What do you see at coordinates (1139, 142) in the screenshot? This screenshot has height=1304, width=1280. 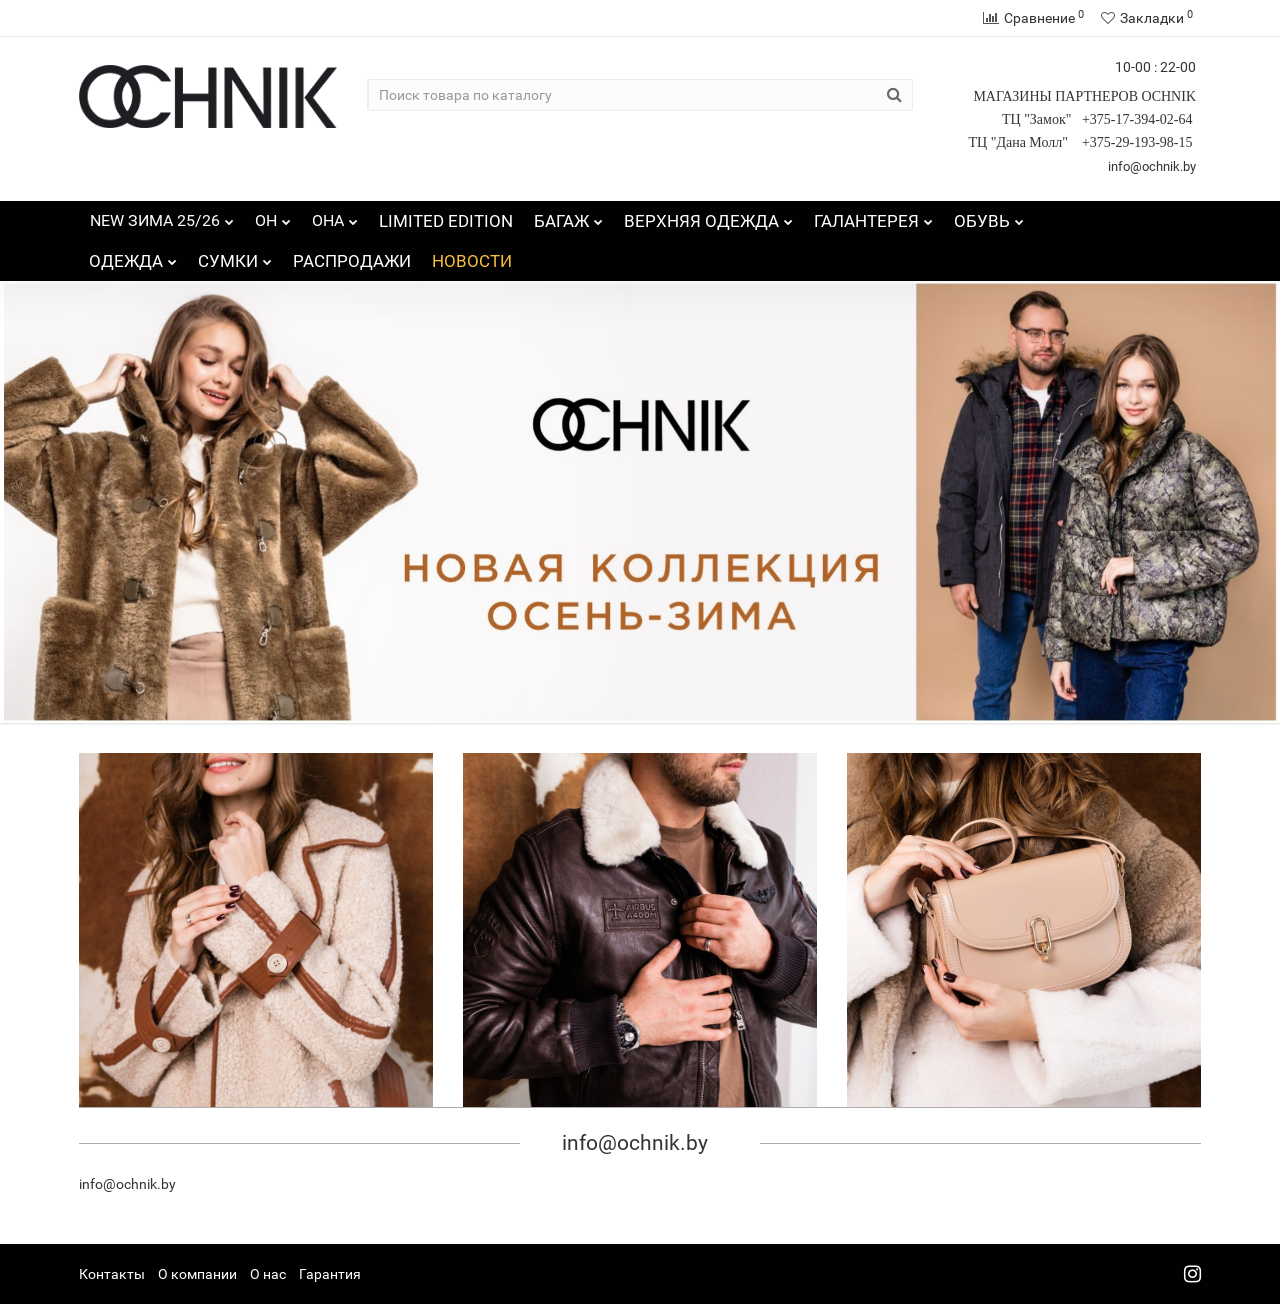 I see `+375-29-193-98-15` at bounding box center [1139, 142].